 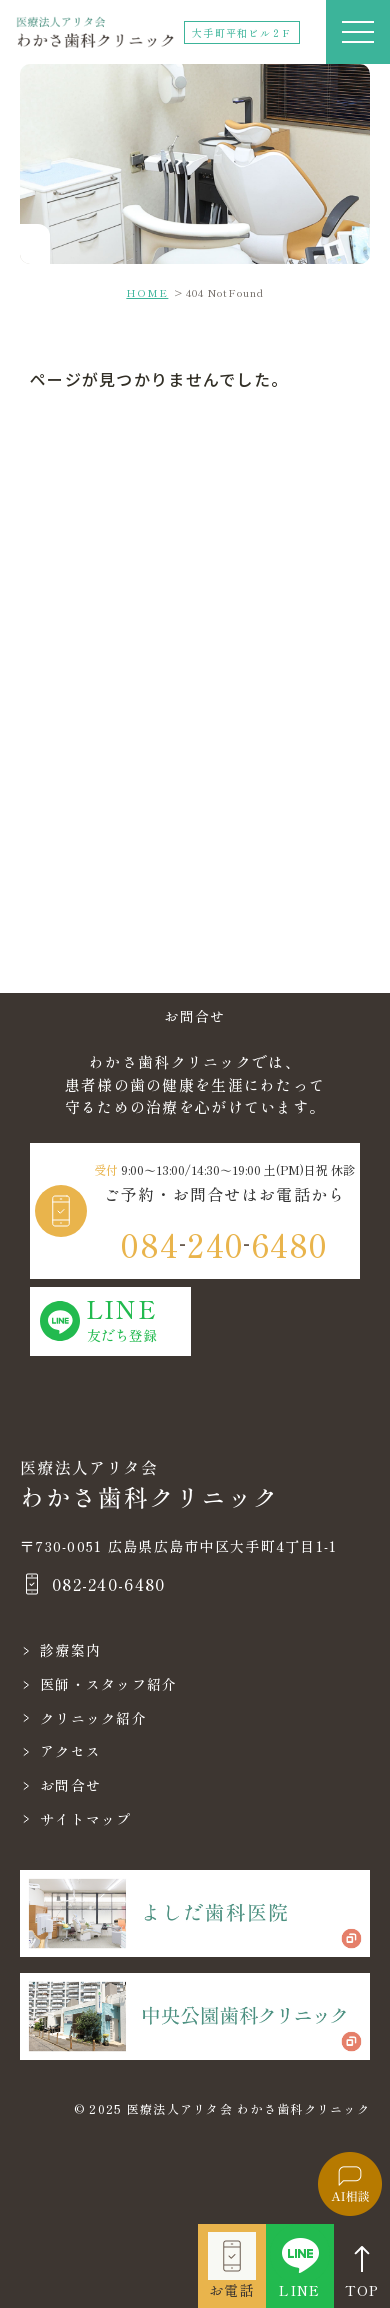 I want to click on アクセス, so click(x=70, y=1751).